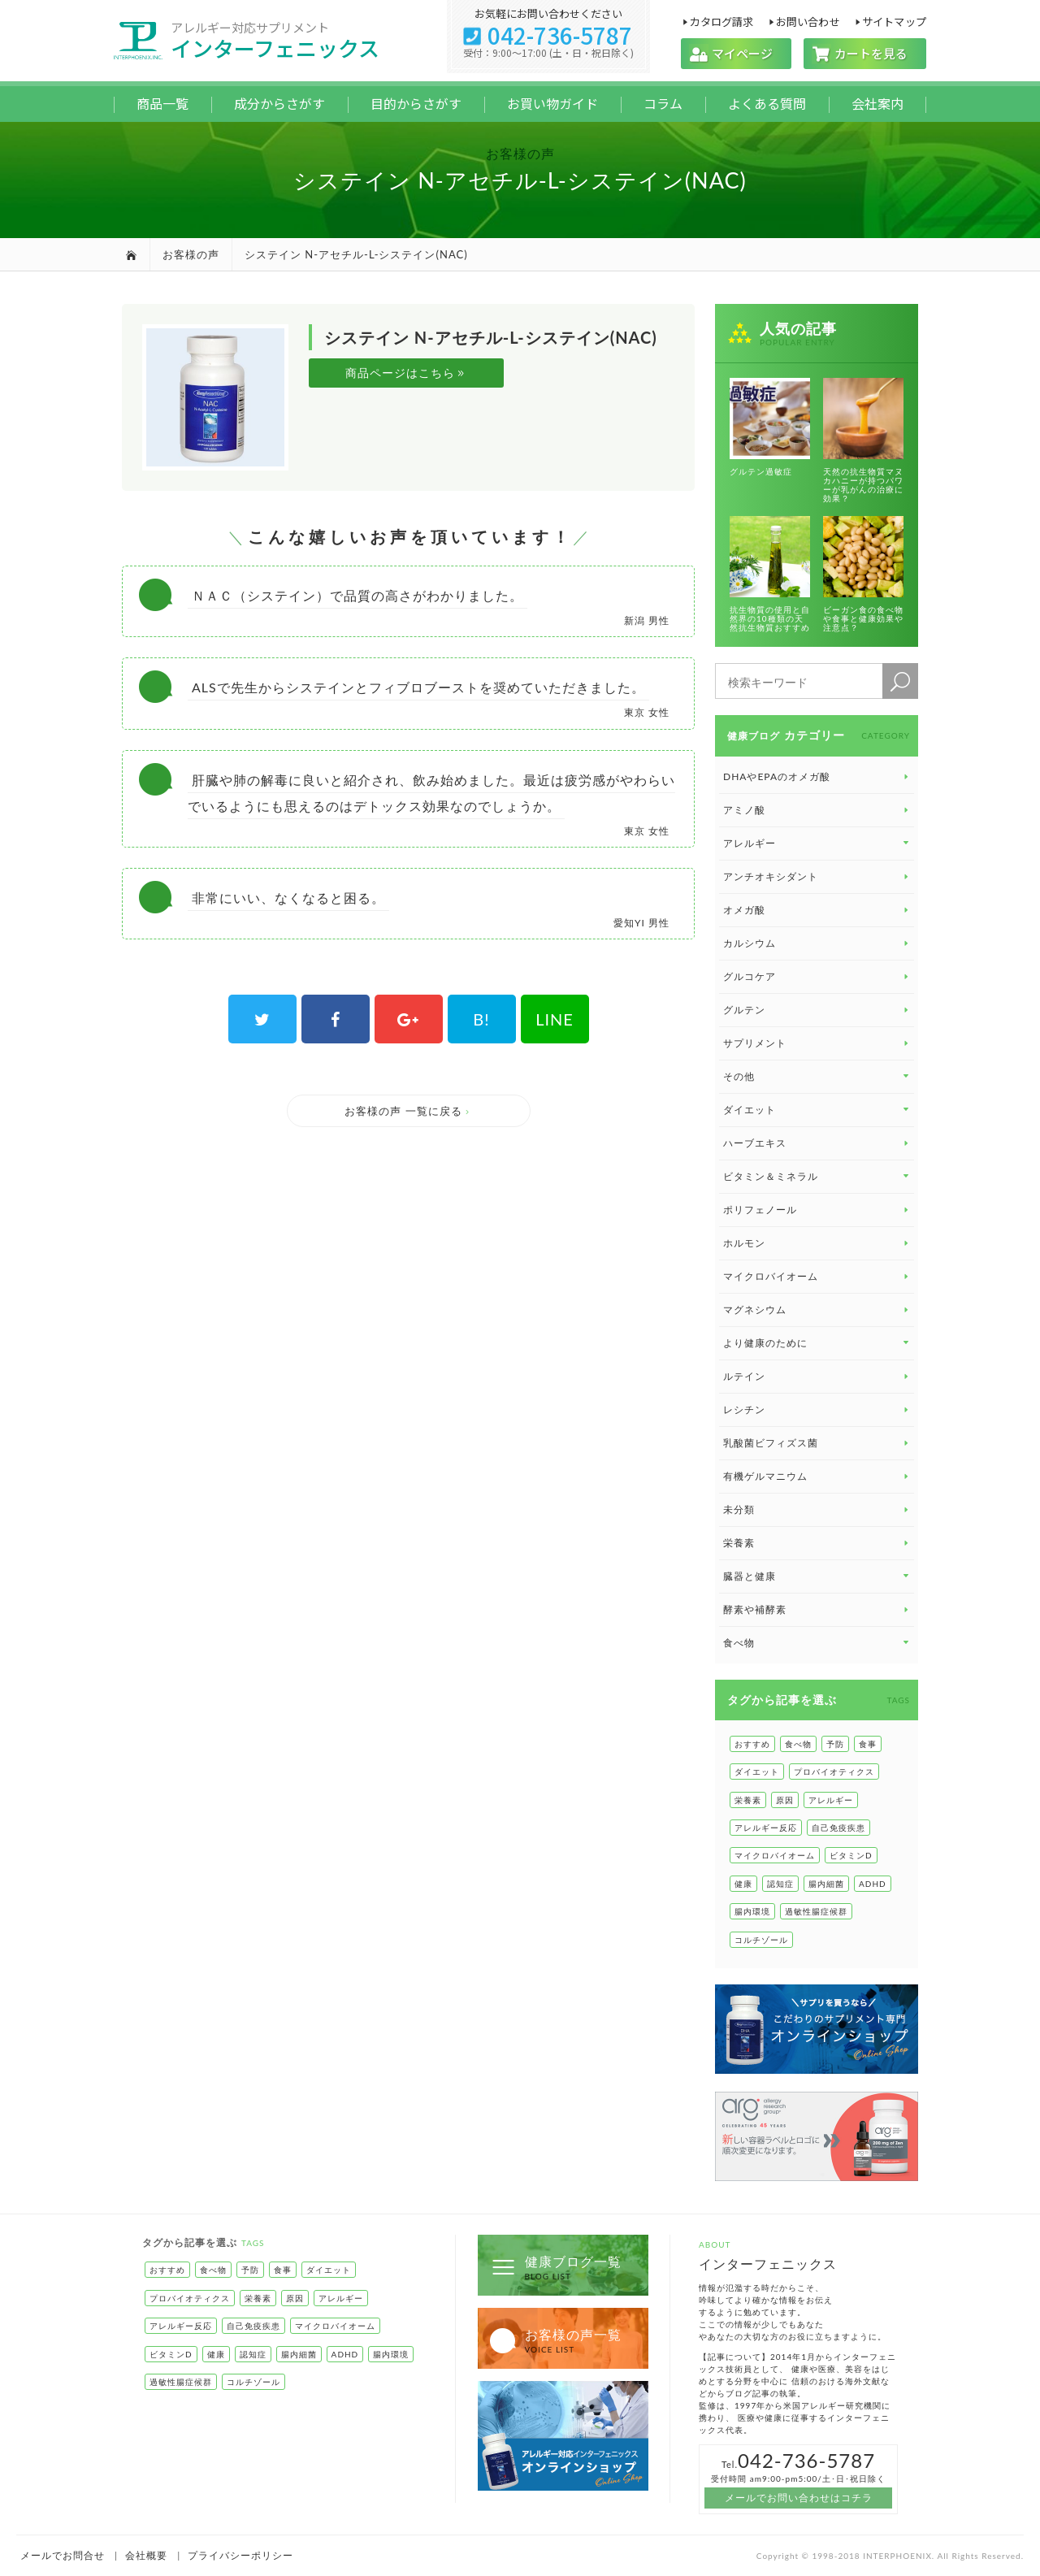 The height and width of the screenshot is (2576, 1040). I want to click on ホルモン, so click(817, 1243).